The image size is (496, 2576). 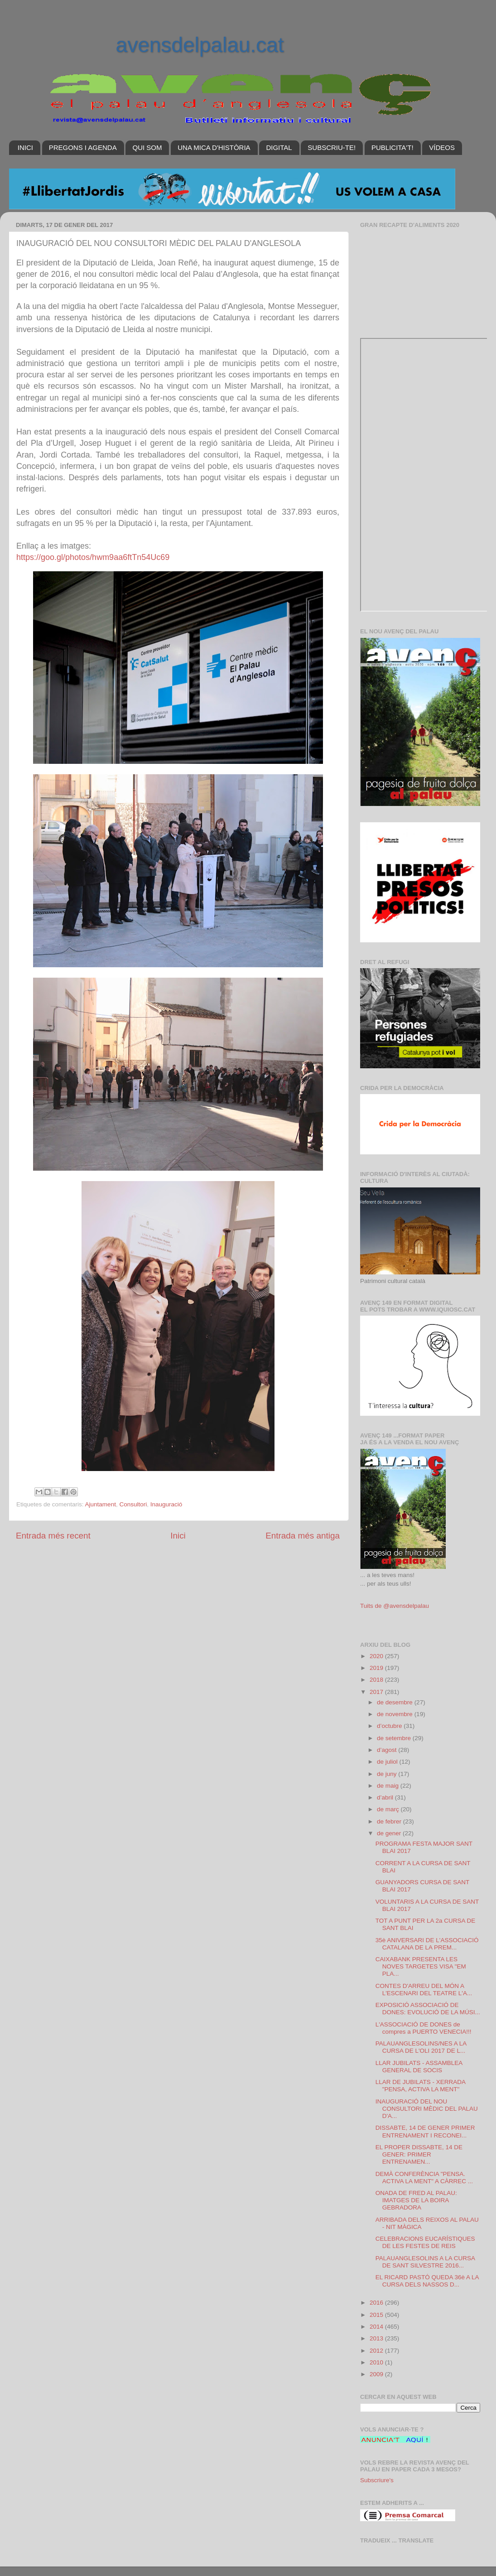 I want to click on de desembre, so click(x=395, y=1702).